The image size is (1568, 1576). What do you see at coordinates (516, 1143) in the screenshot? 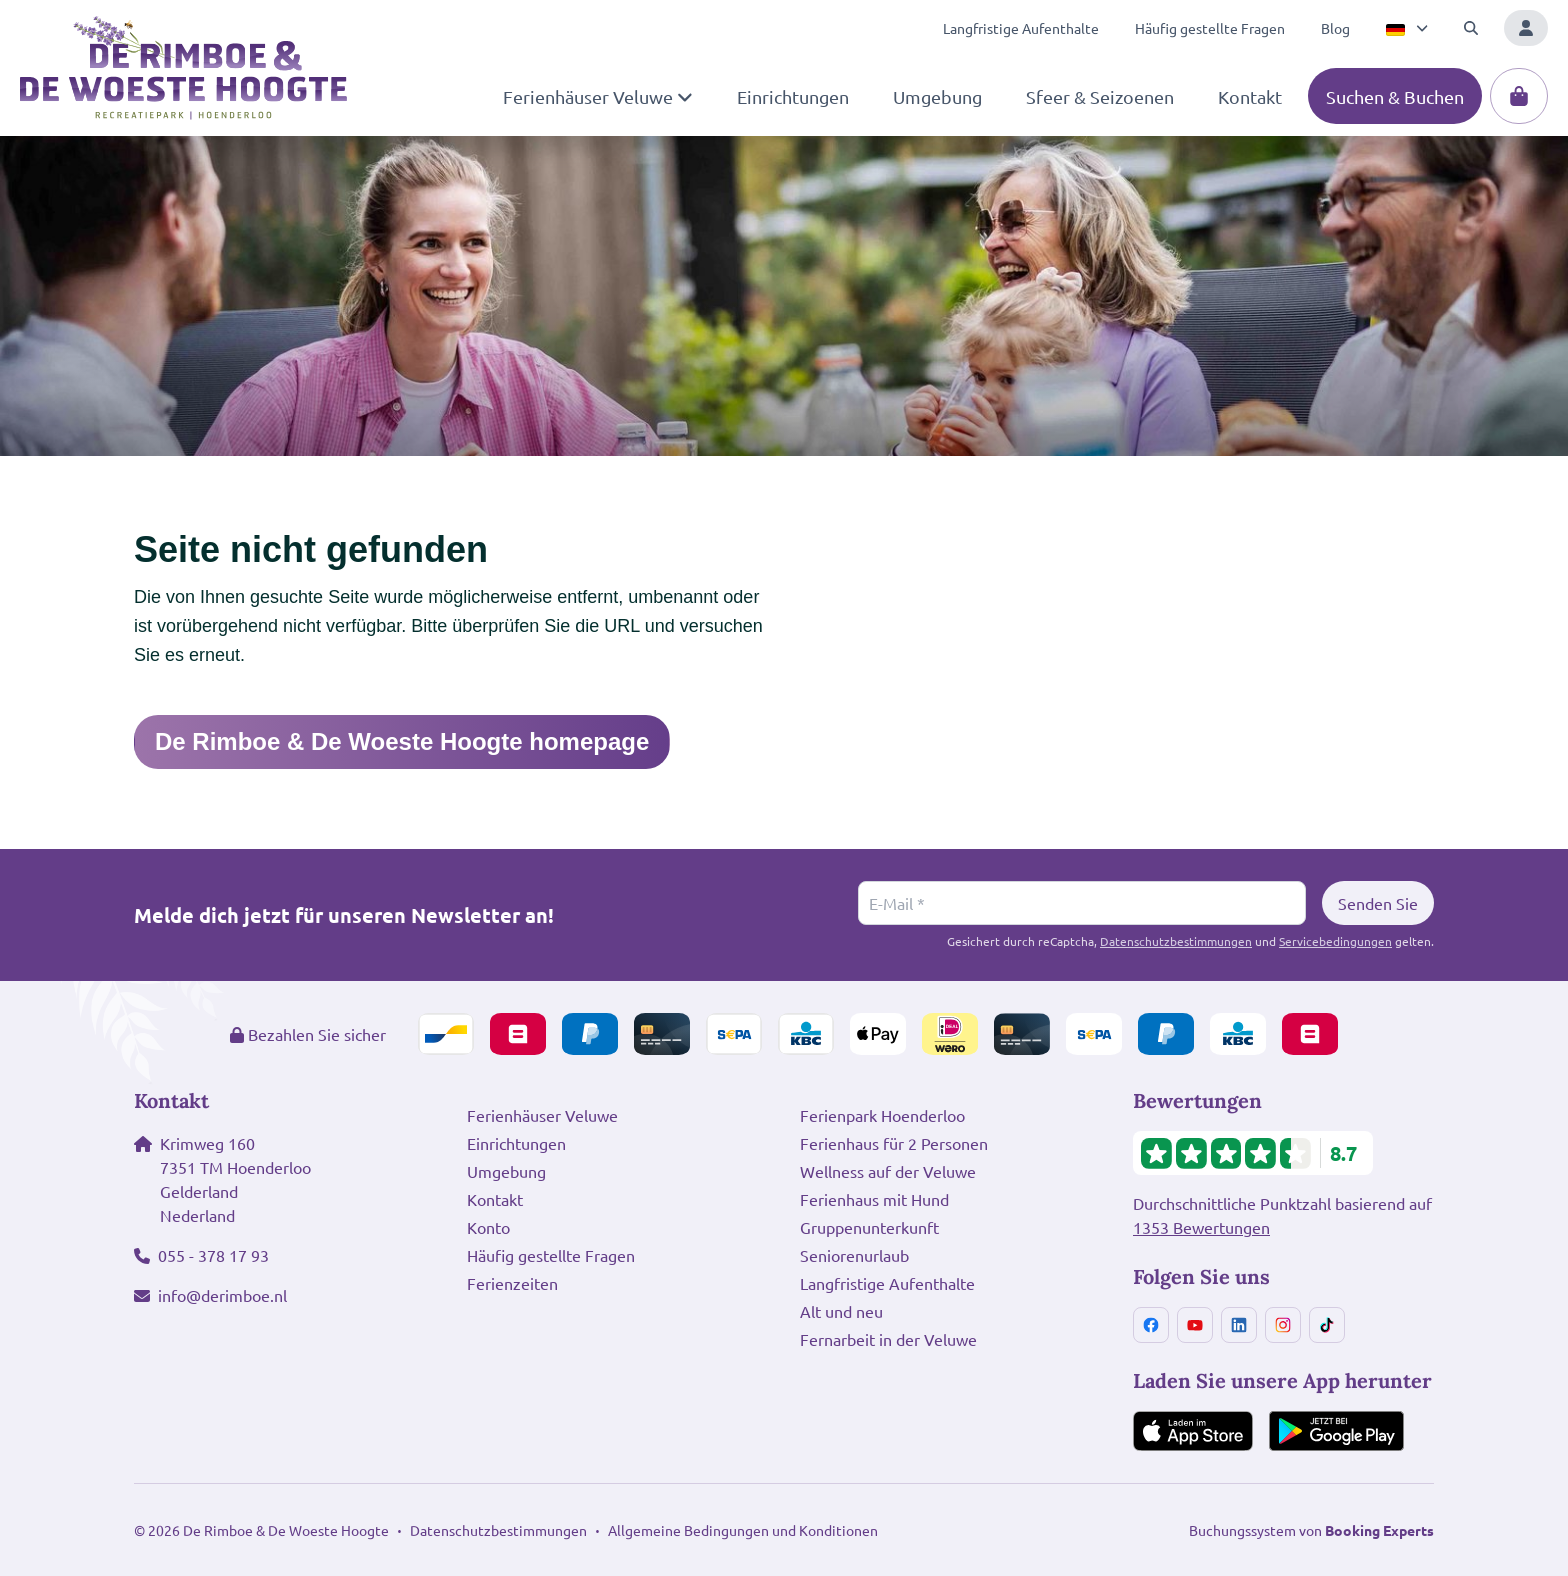
I see `Einrichtungen` at bounding box center [516, 1143].